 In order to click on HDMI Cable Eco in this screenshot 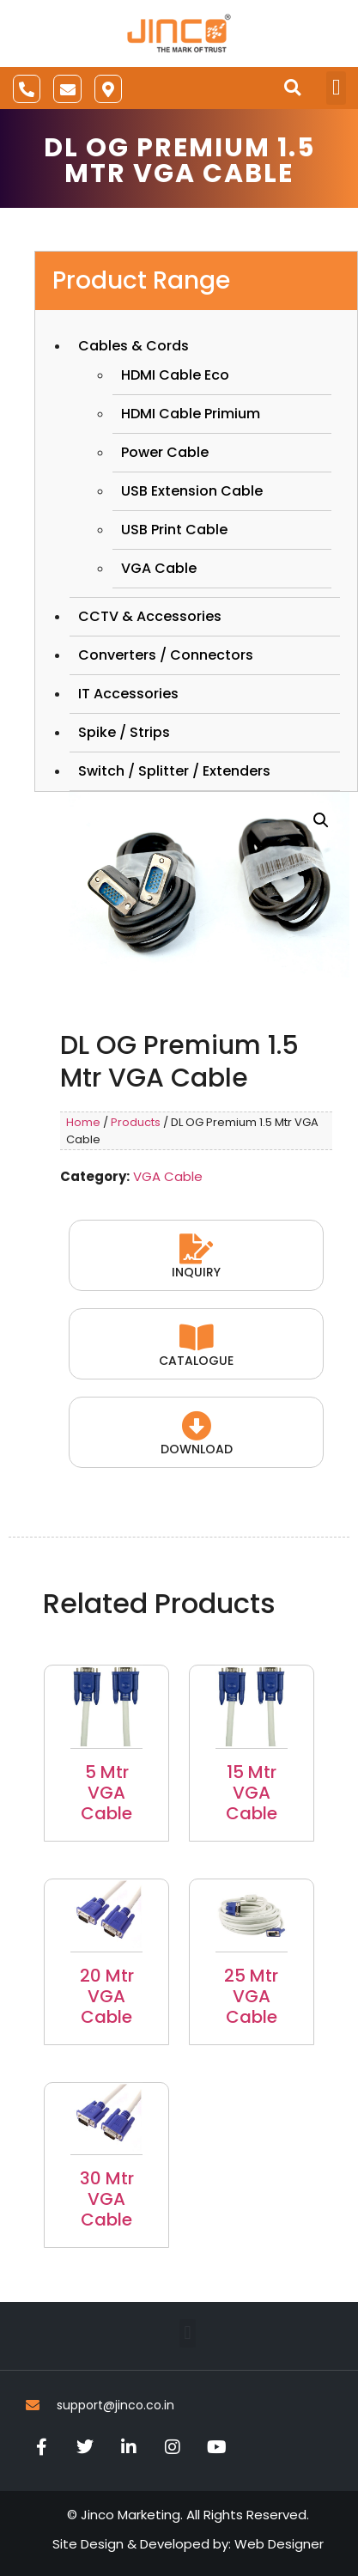, I will do `click(175, 375)`.